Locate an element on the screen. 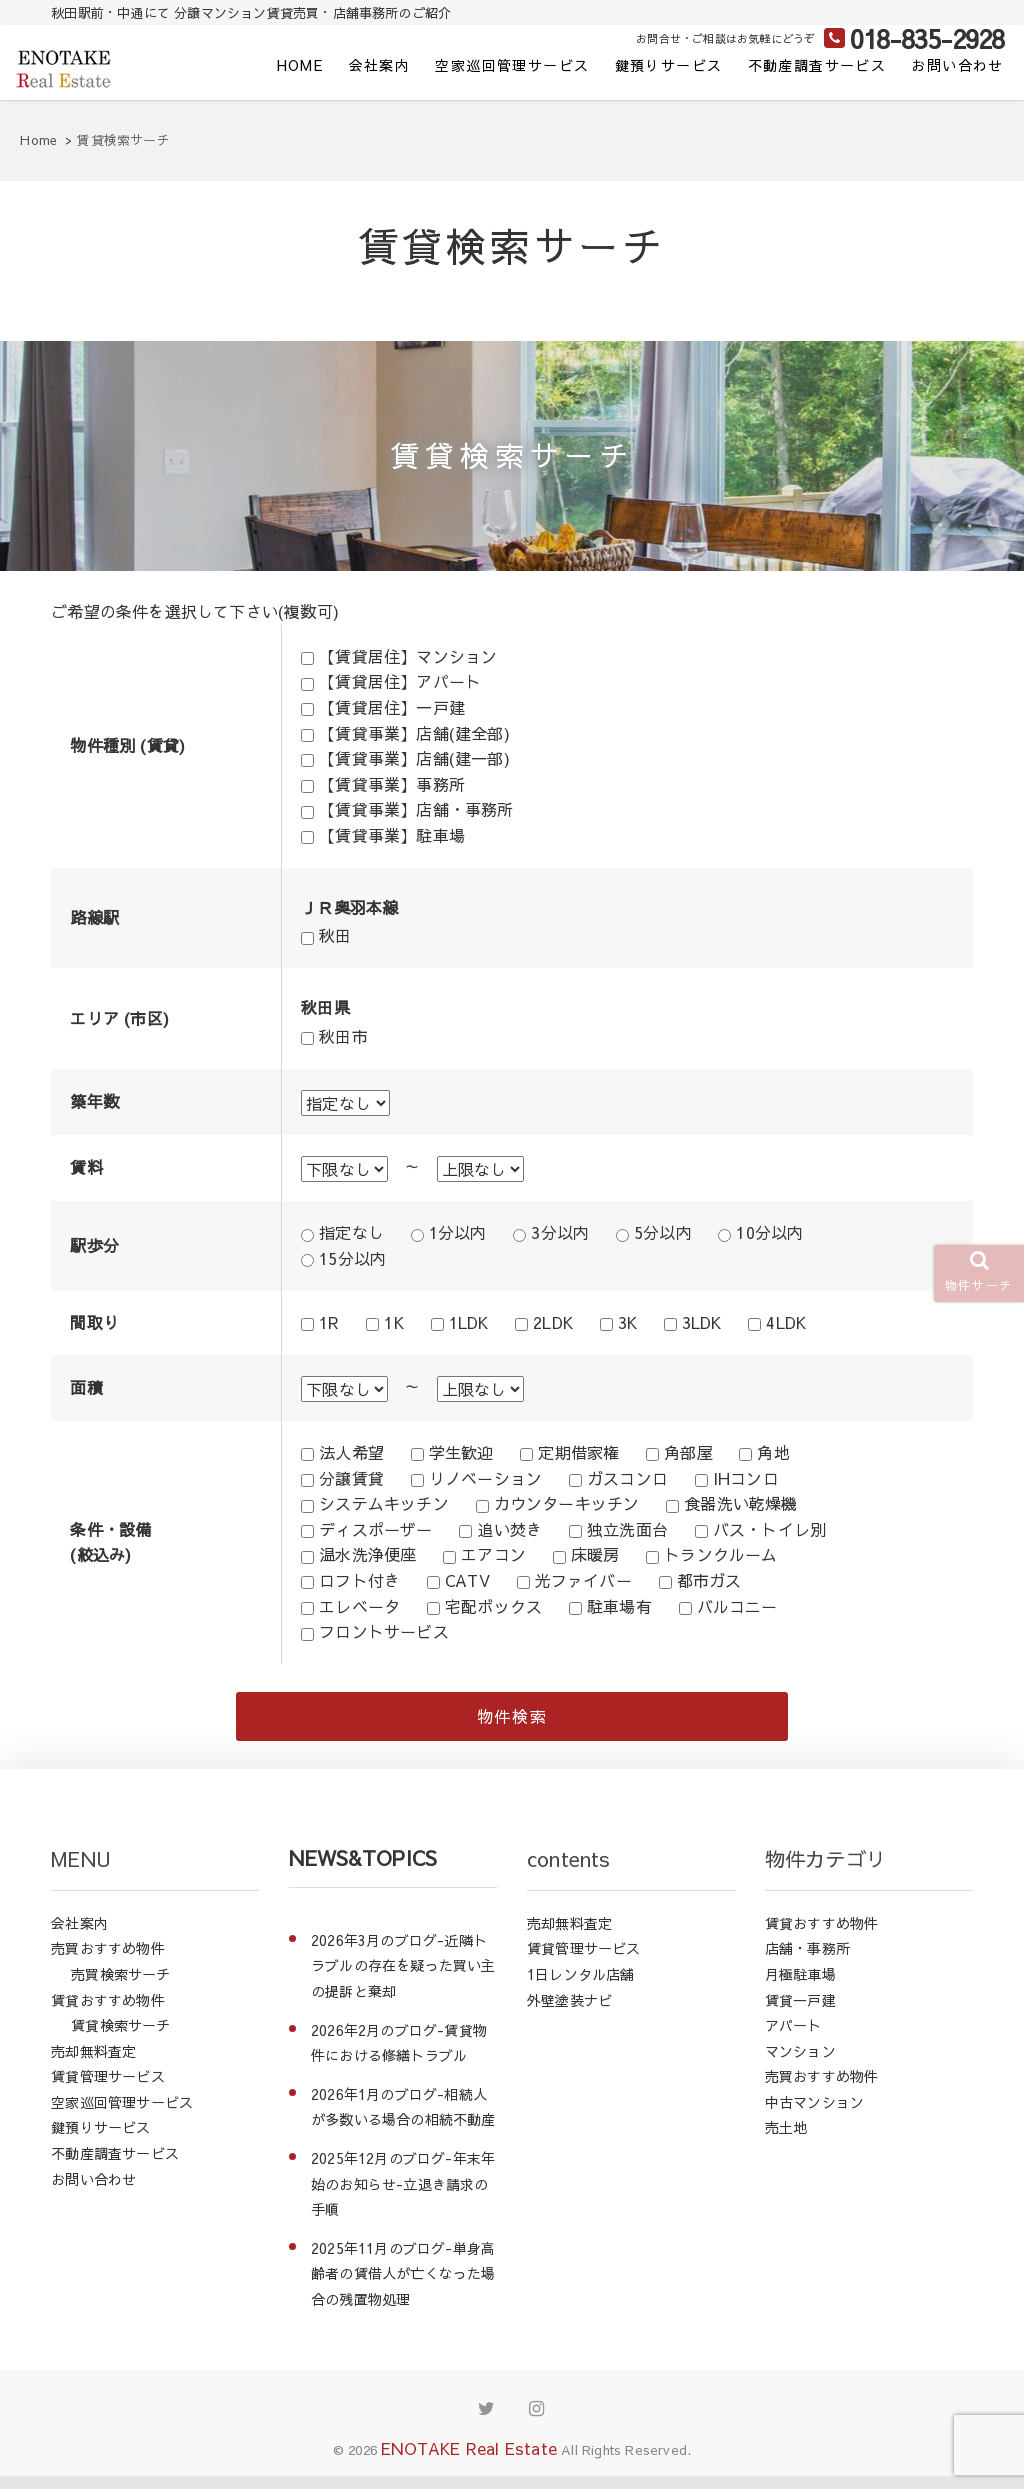 The height and width of the screenshot is (2489, 1024). 3分以内 is located at coordinates (560, 1232).